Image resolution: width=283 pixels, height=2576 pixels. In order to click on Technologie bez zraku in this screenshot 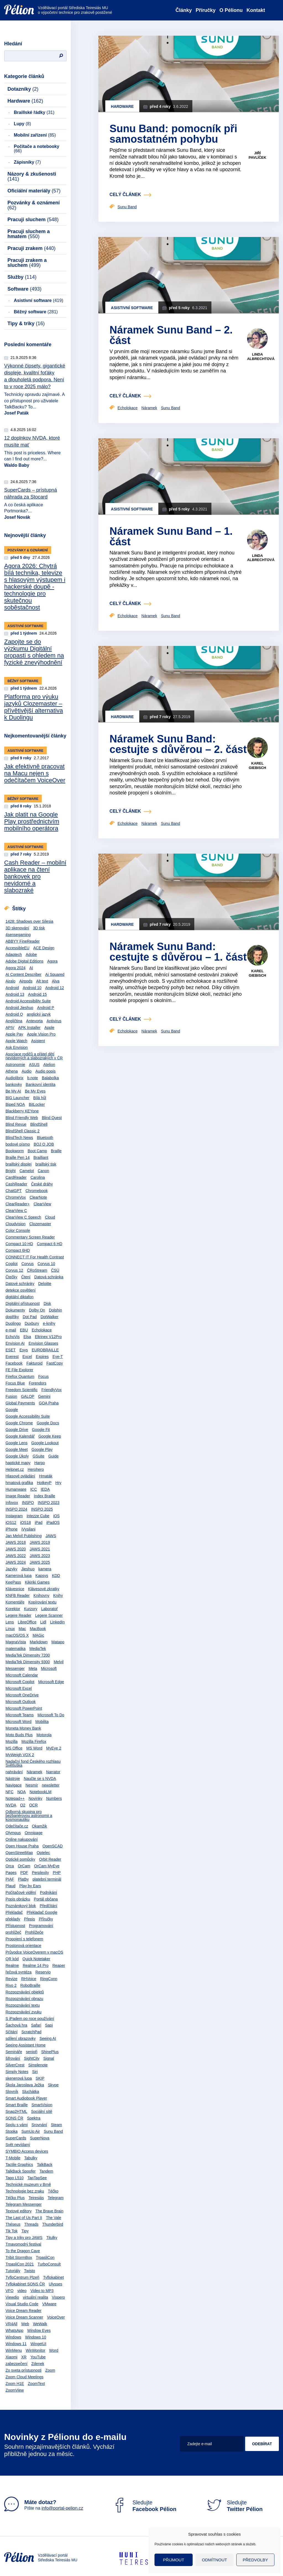, I will do `click(25, 2191)`.